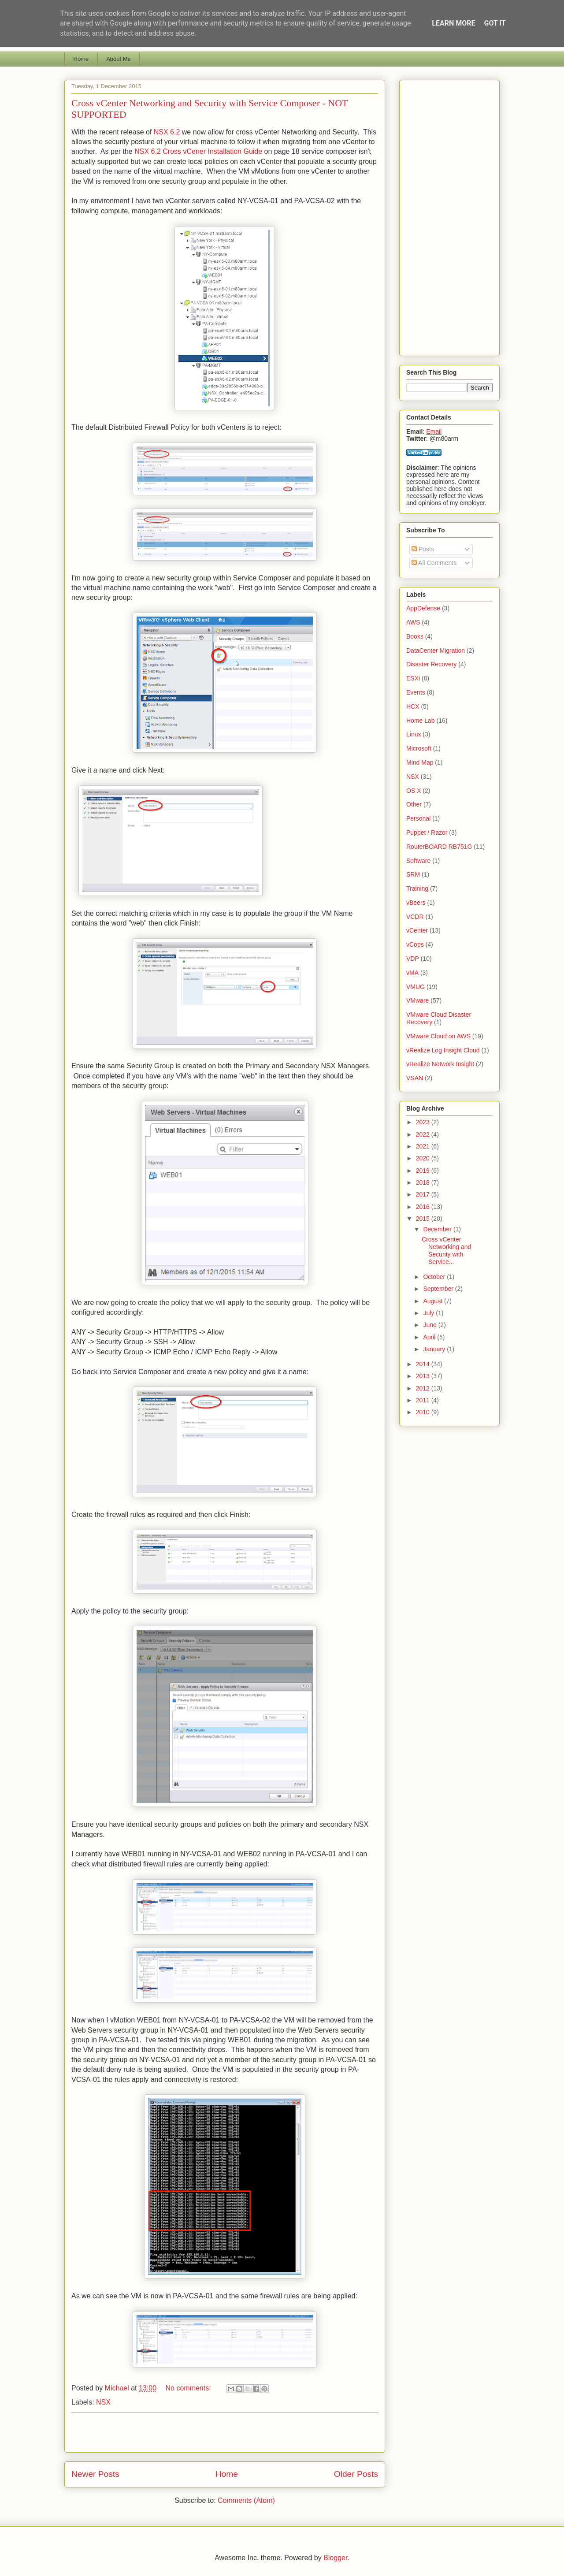  Describe the element at coordinates (434, 562) in the screenshot. I see `All Comments` at that location.